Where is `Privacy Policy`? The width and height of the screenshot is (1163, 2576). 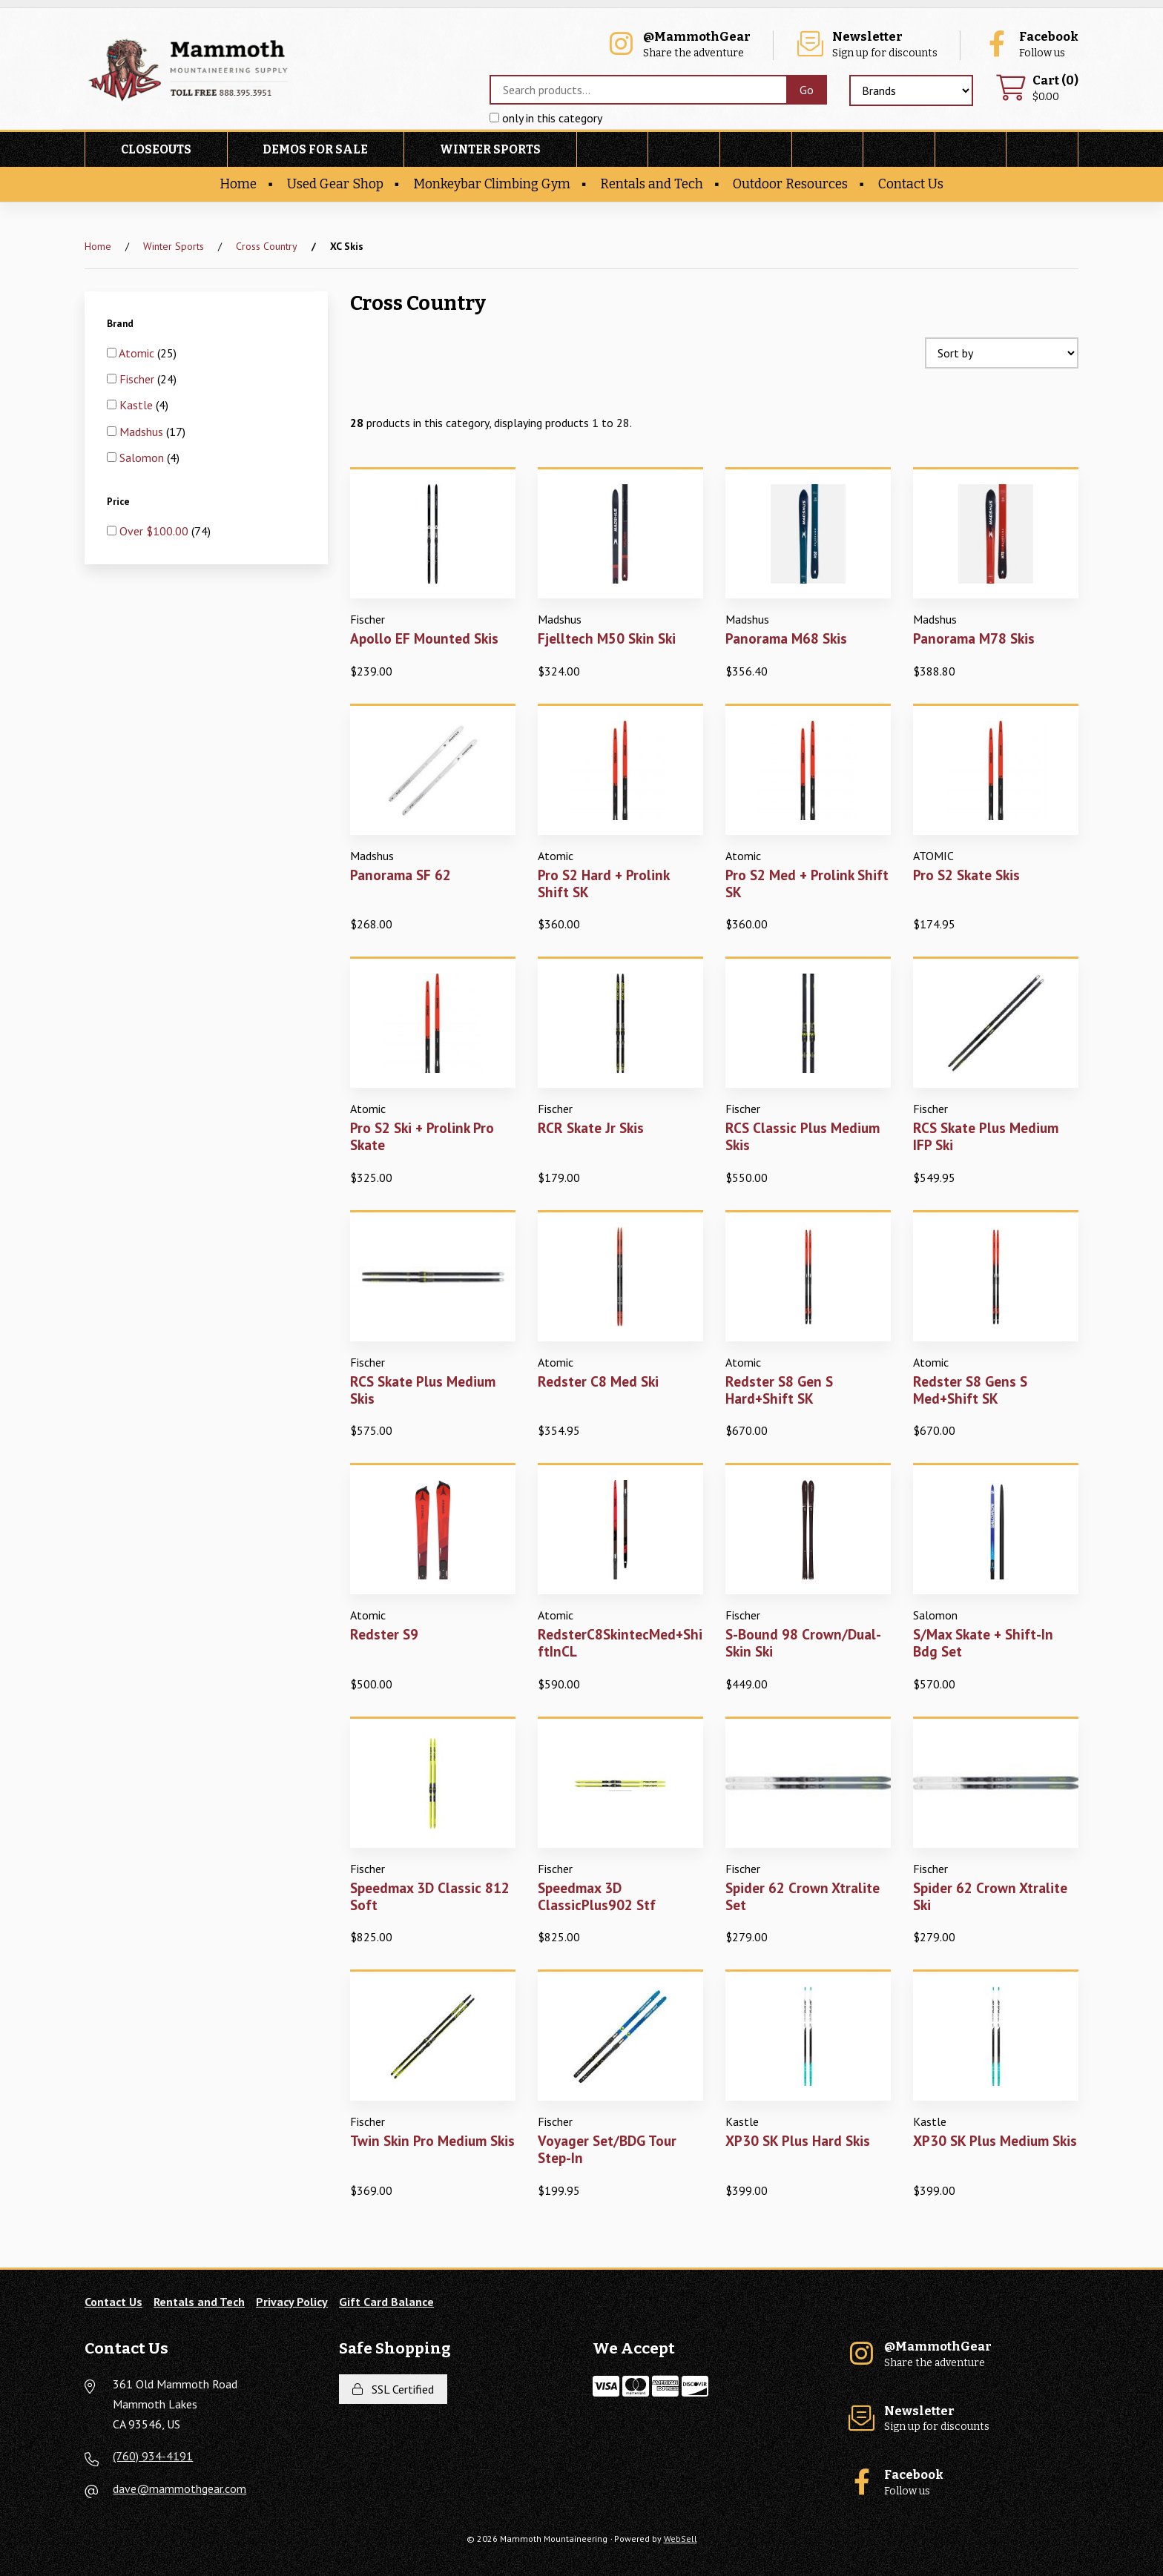 Privacy Policy is located at coordinates (292, 2301).